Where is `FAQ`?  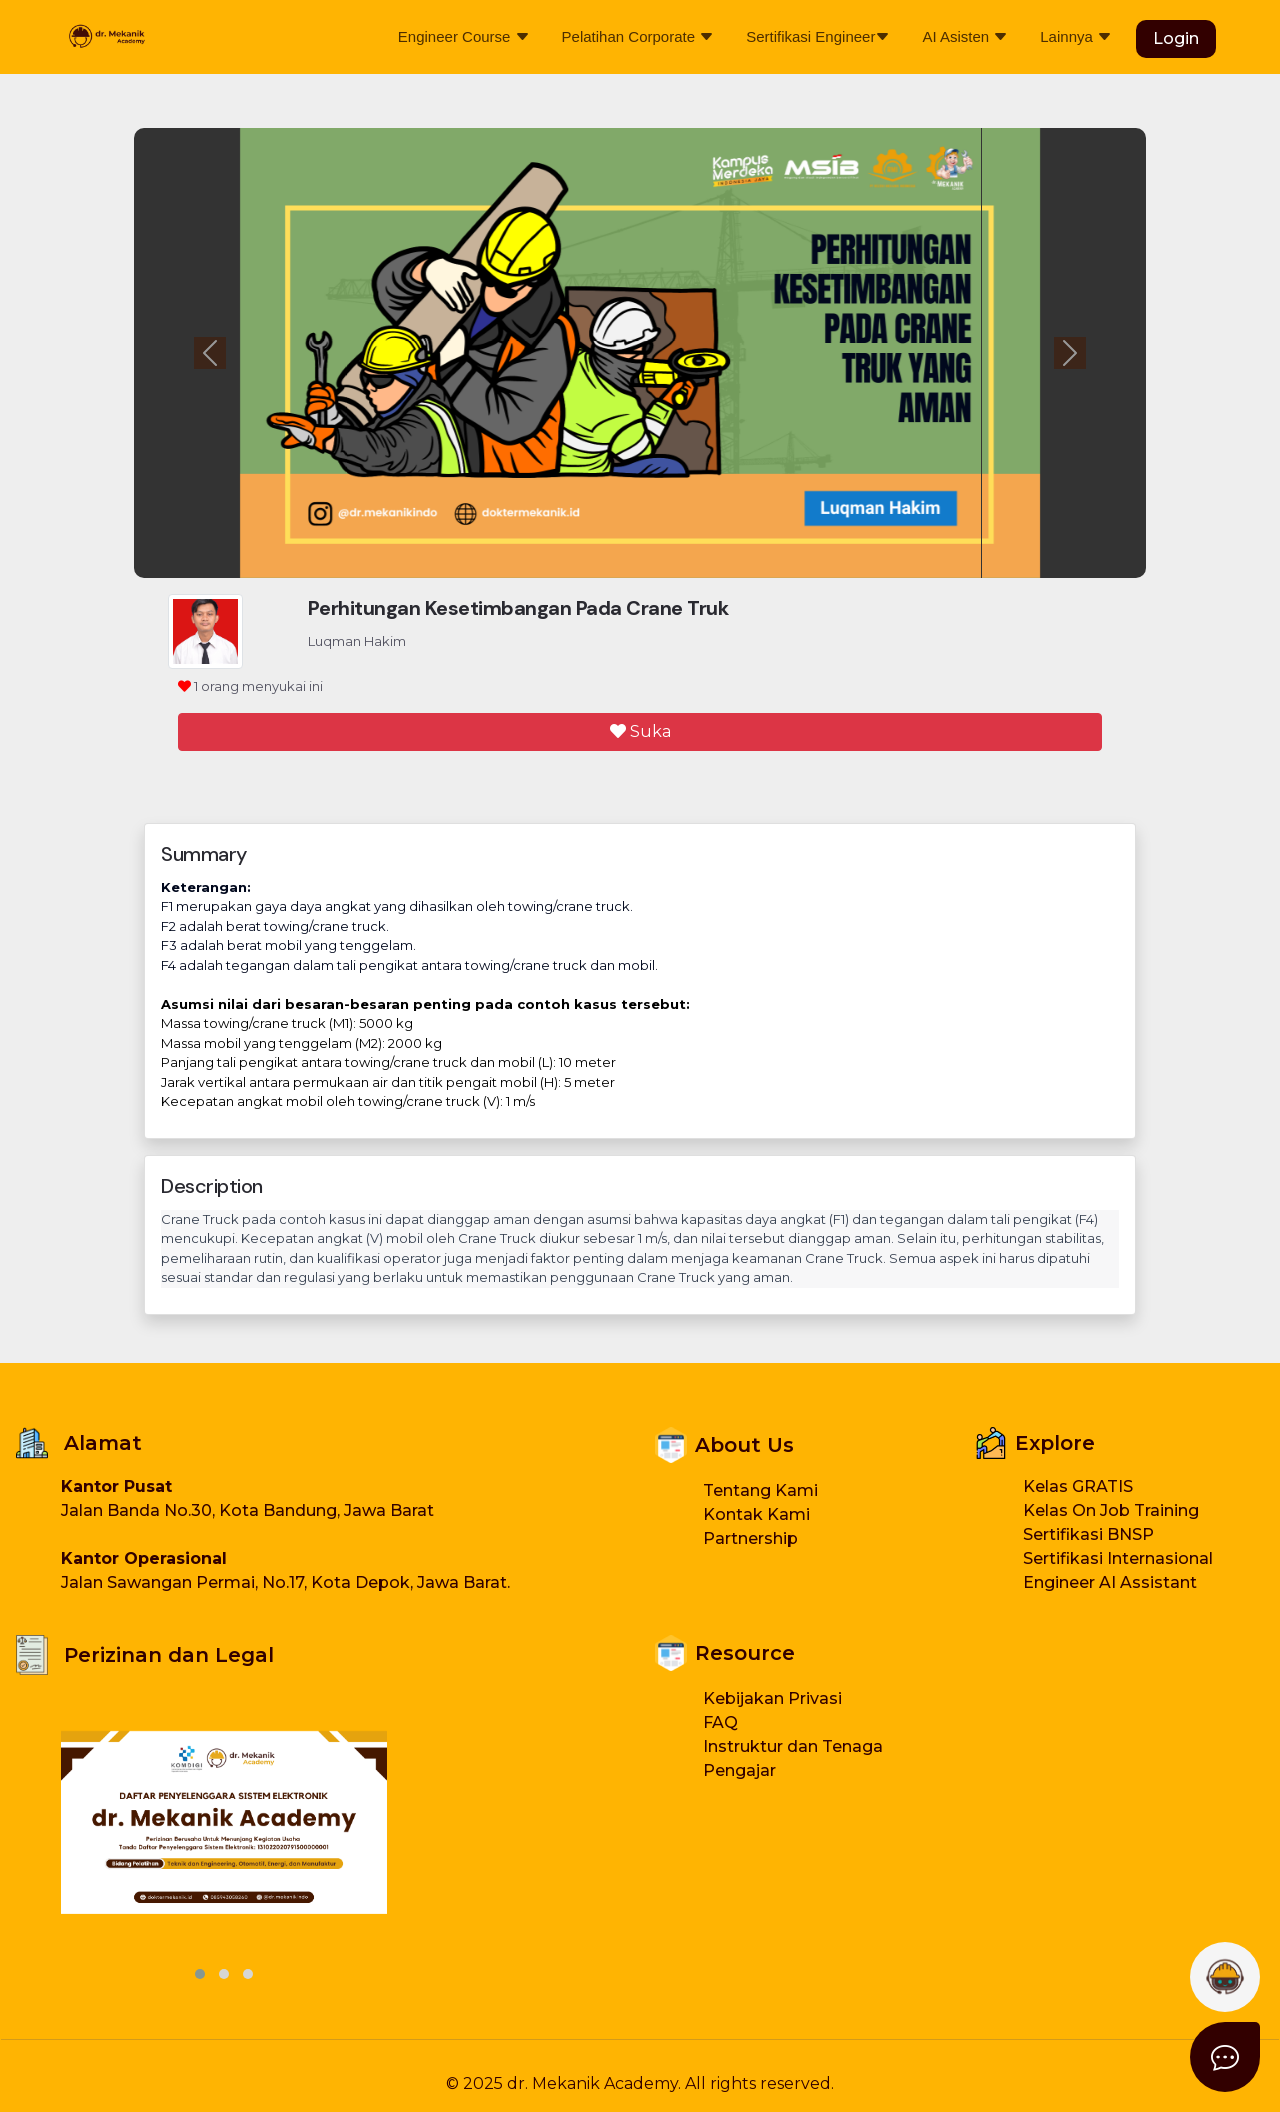
FAQ is located at coordinates (720, 1722).